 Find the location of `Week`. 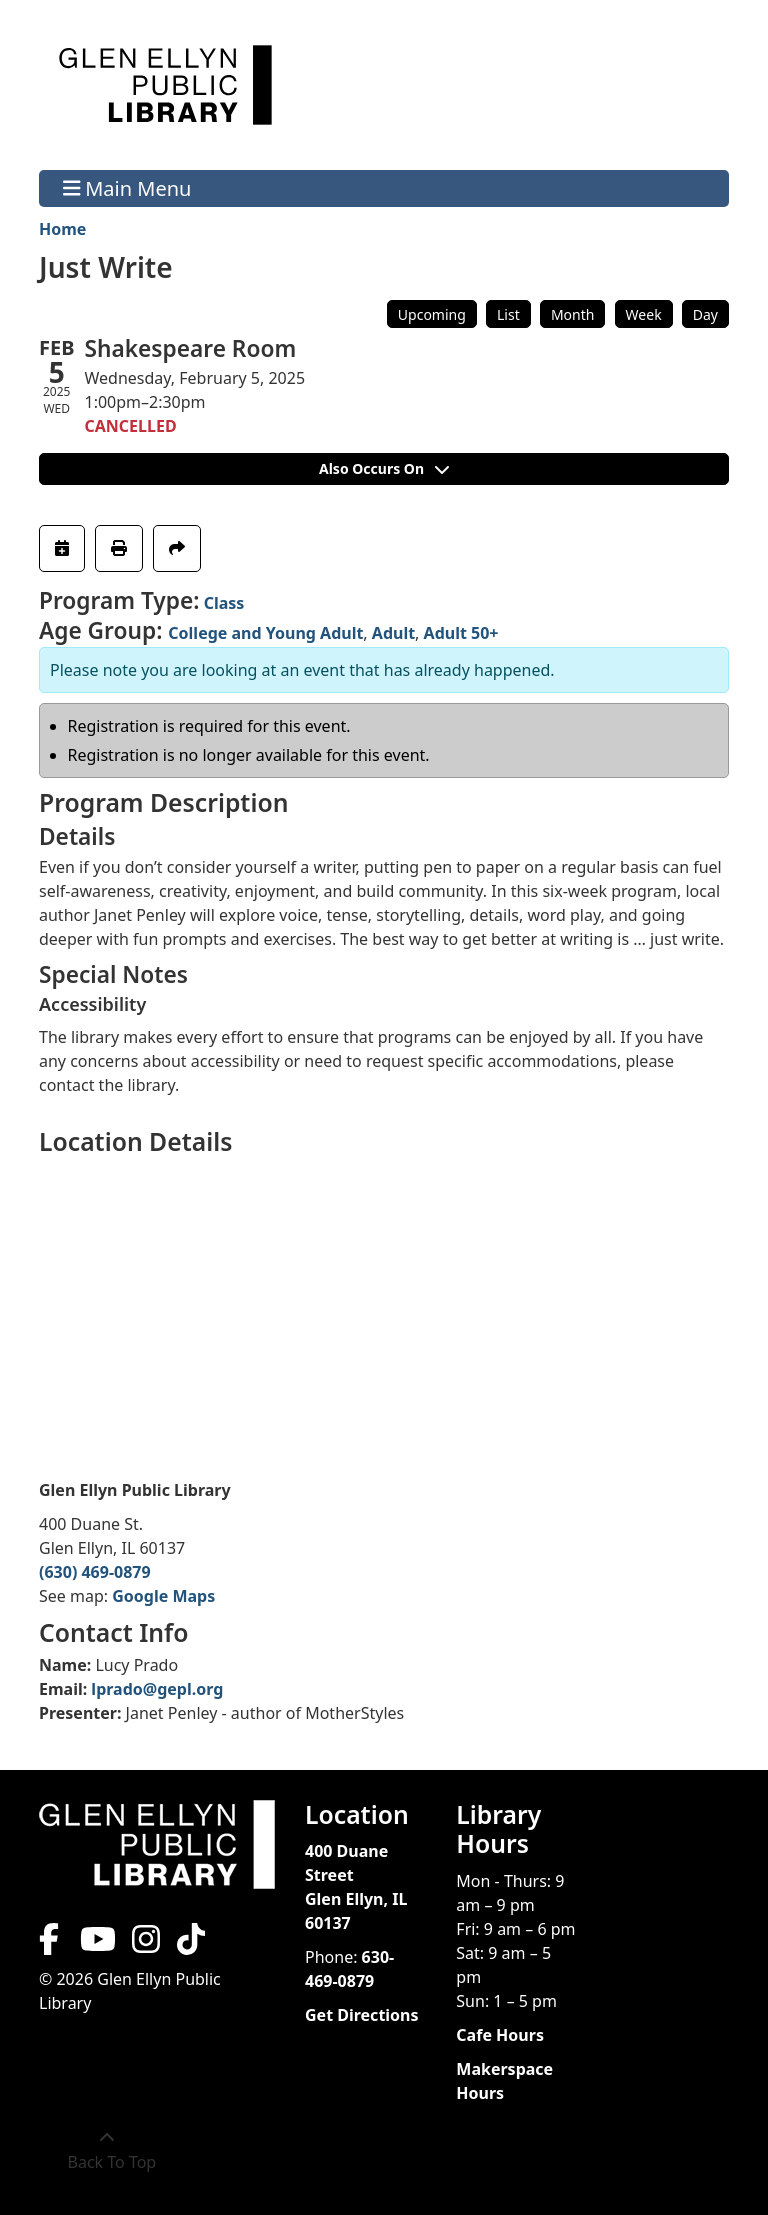

Week is located at coordinates (644, 314).